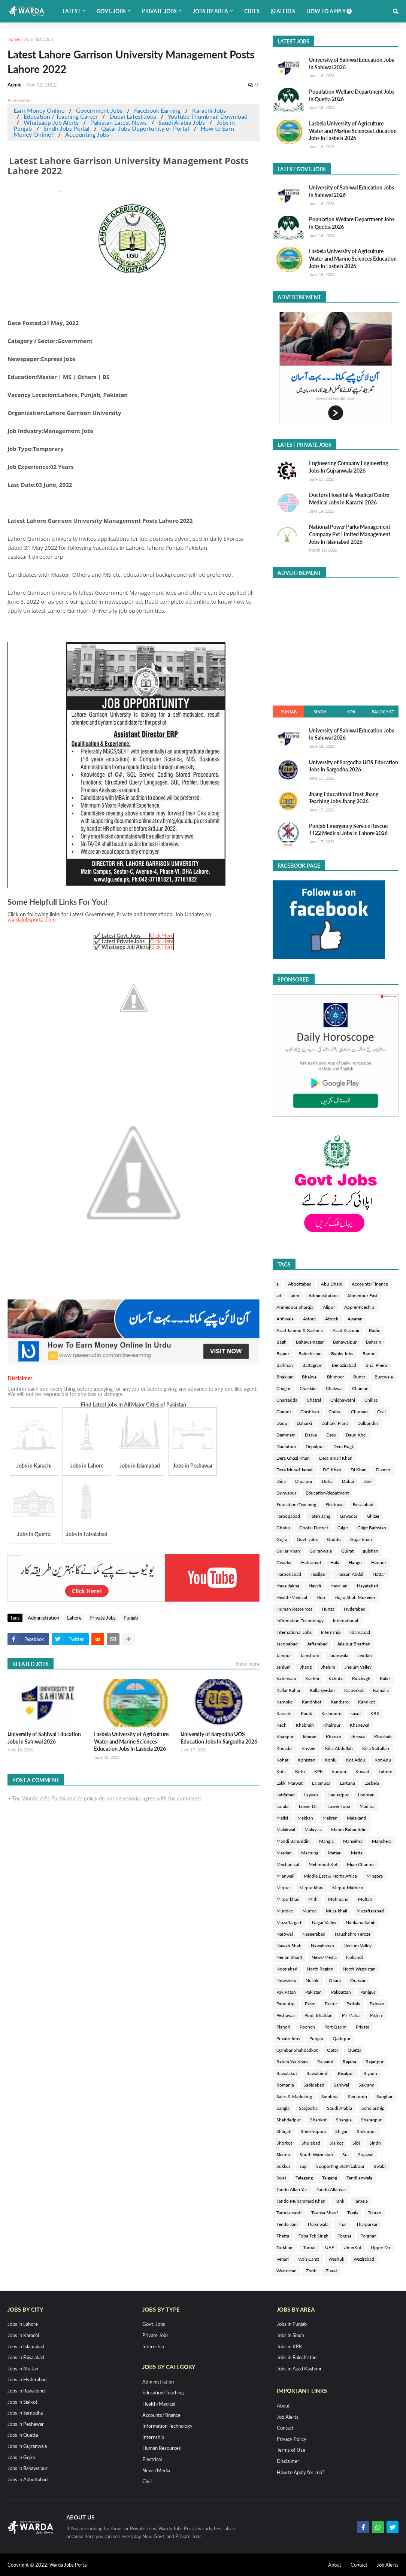 The width and height of the screenshot is (406, 2576). I want to click on Show more, so click(248, 1664).